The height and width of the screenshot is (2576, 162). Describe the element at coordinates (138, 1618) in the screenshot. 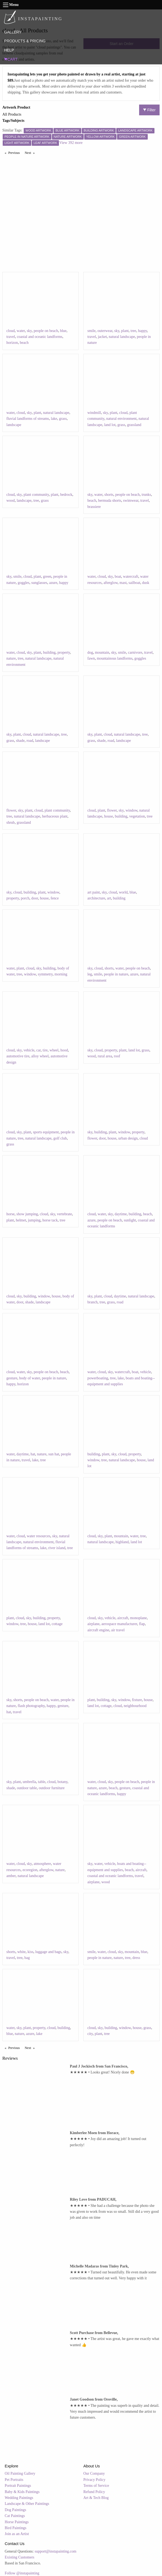

I see `monoplane` at that location.